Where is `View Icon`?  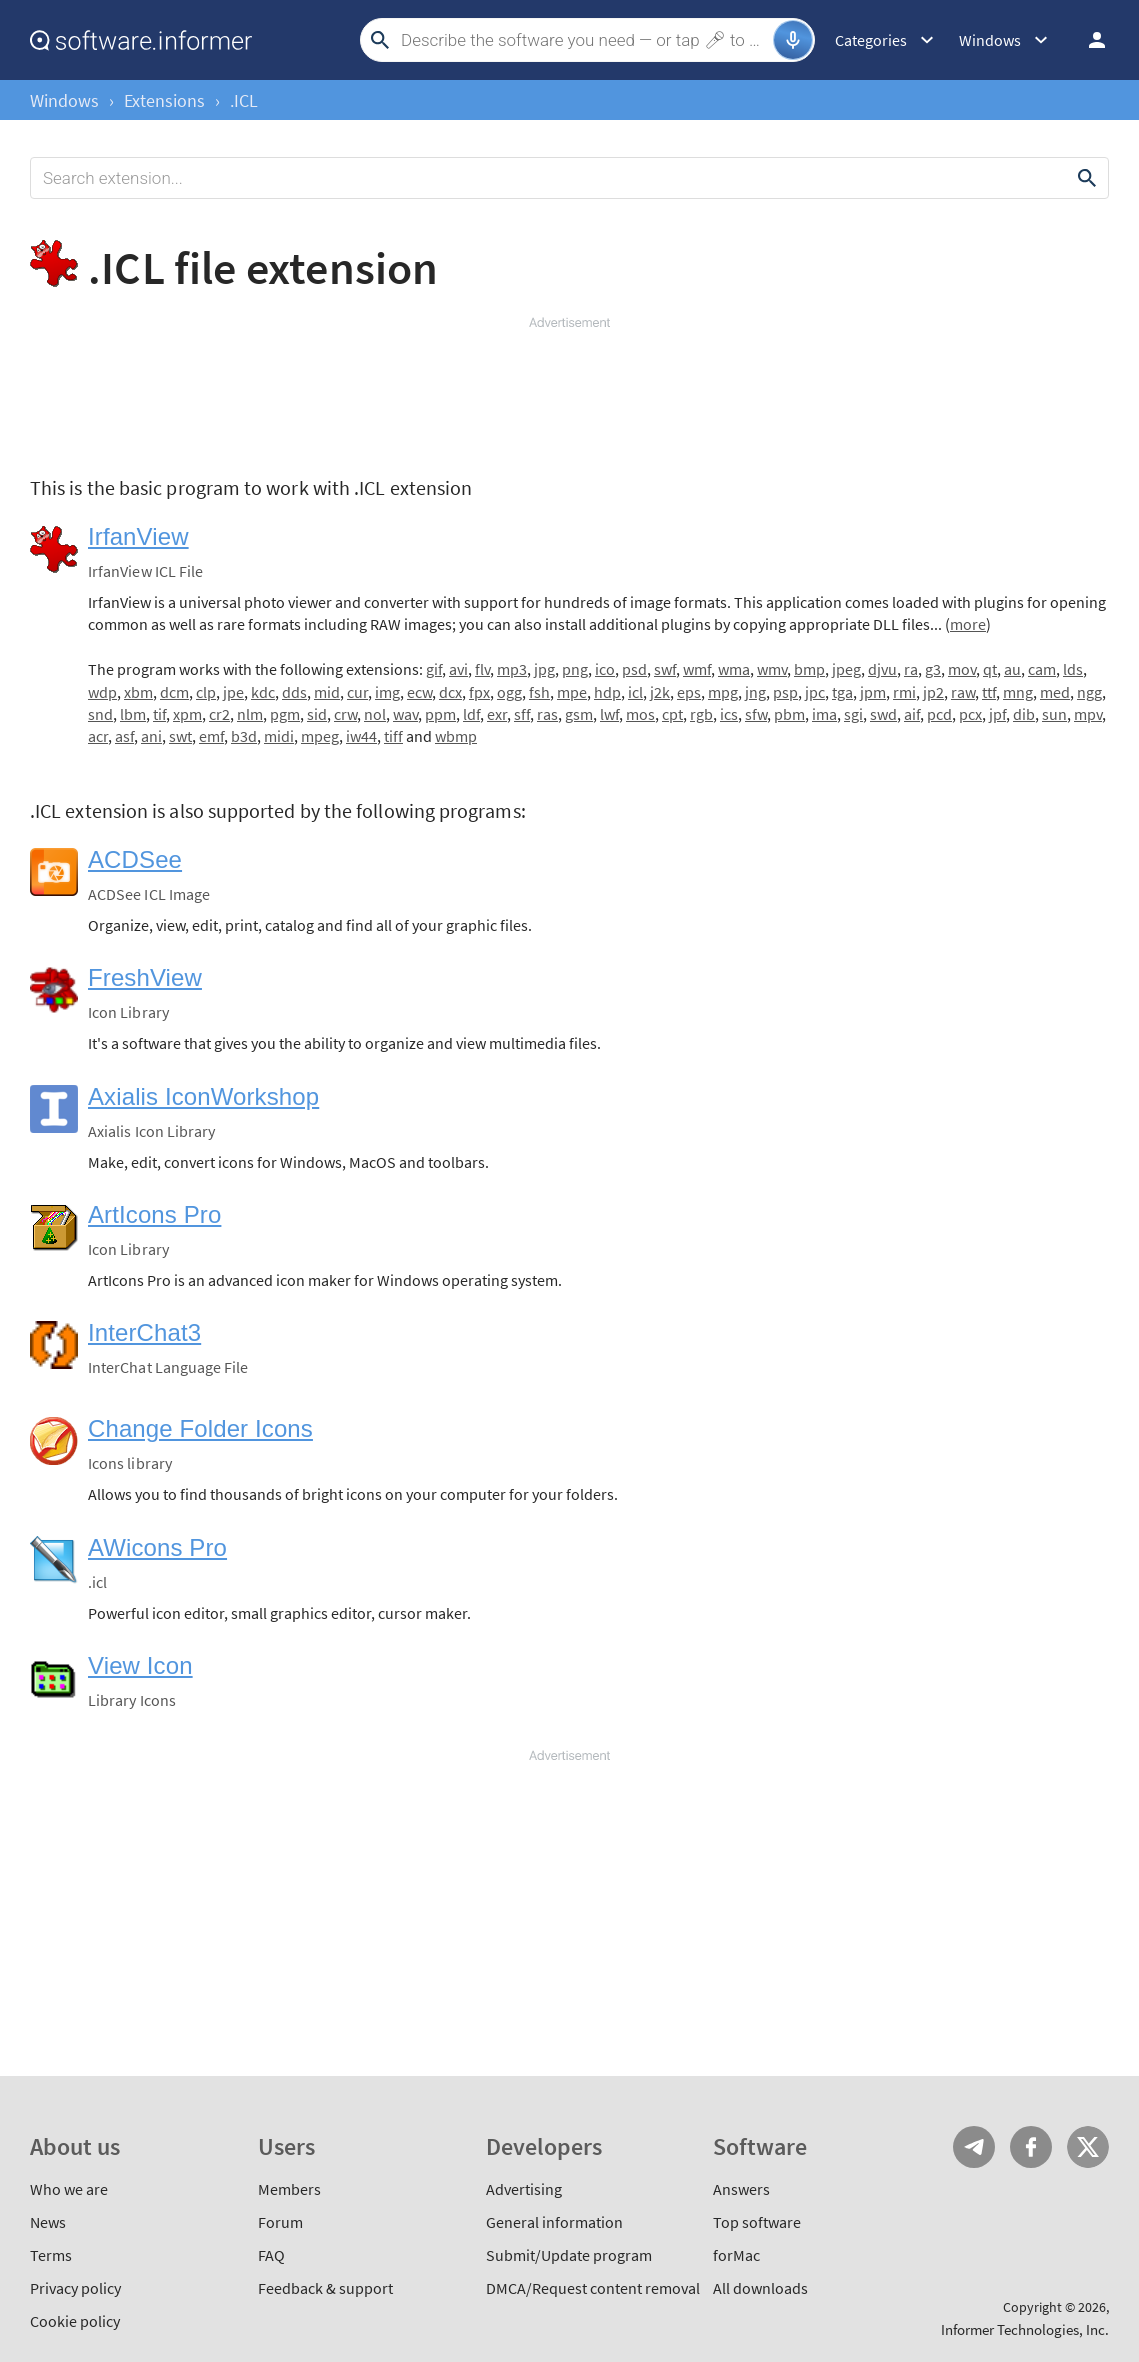 View Icon is located at coordinates (140, 1665).